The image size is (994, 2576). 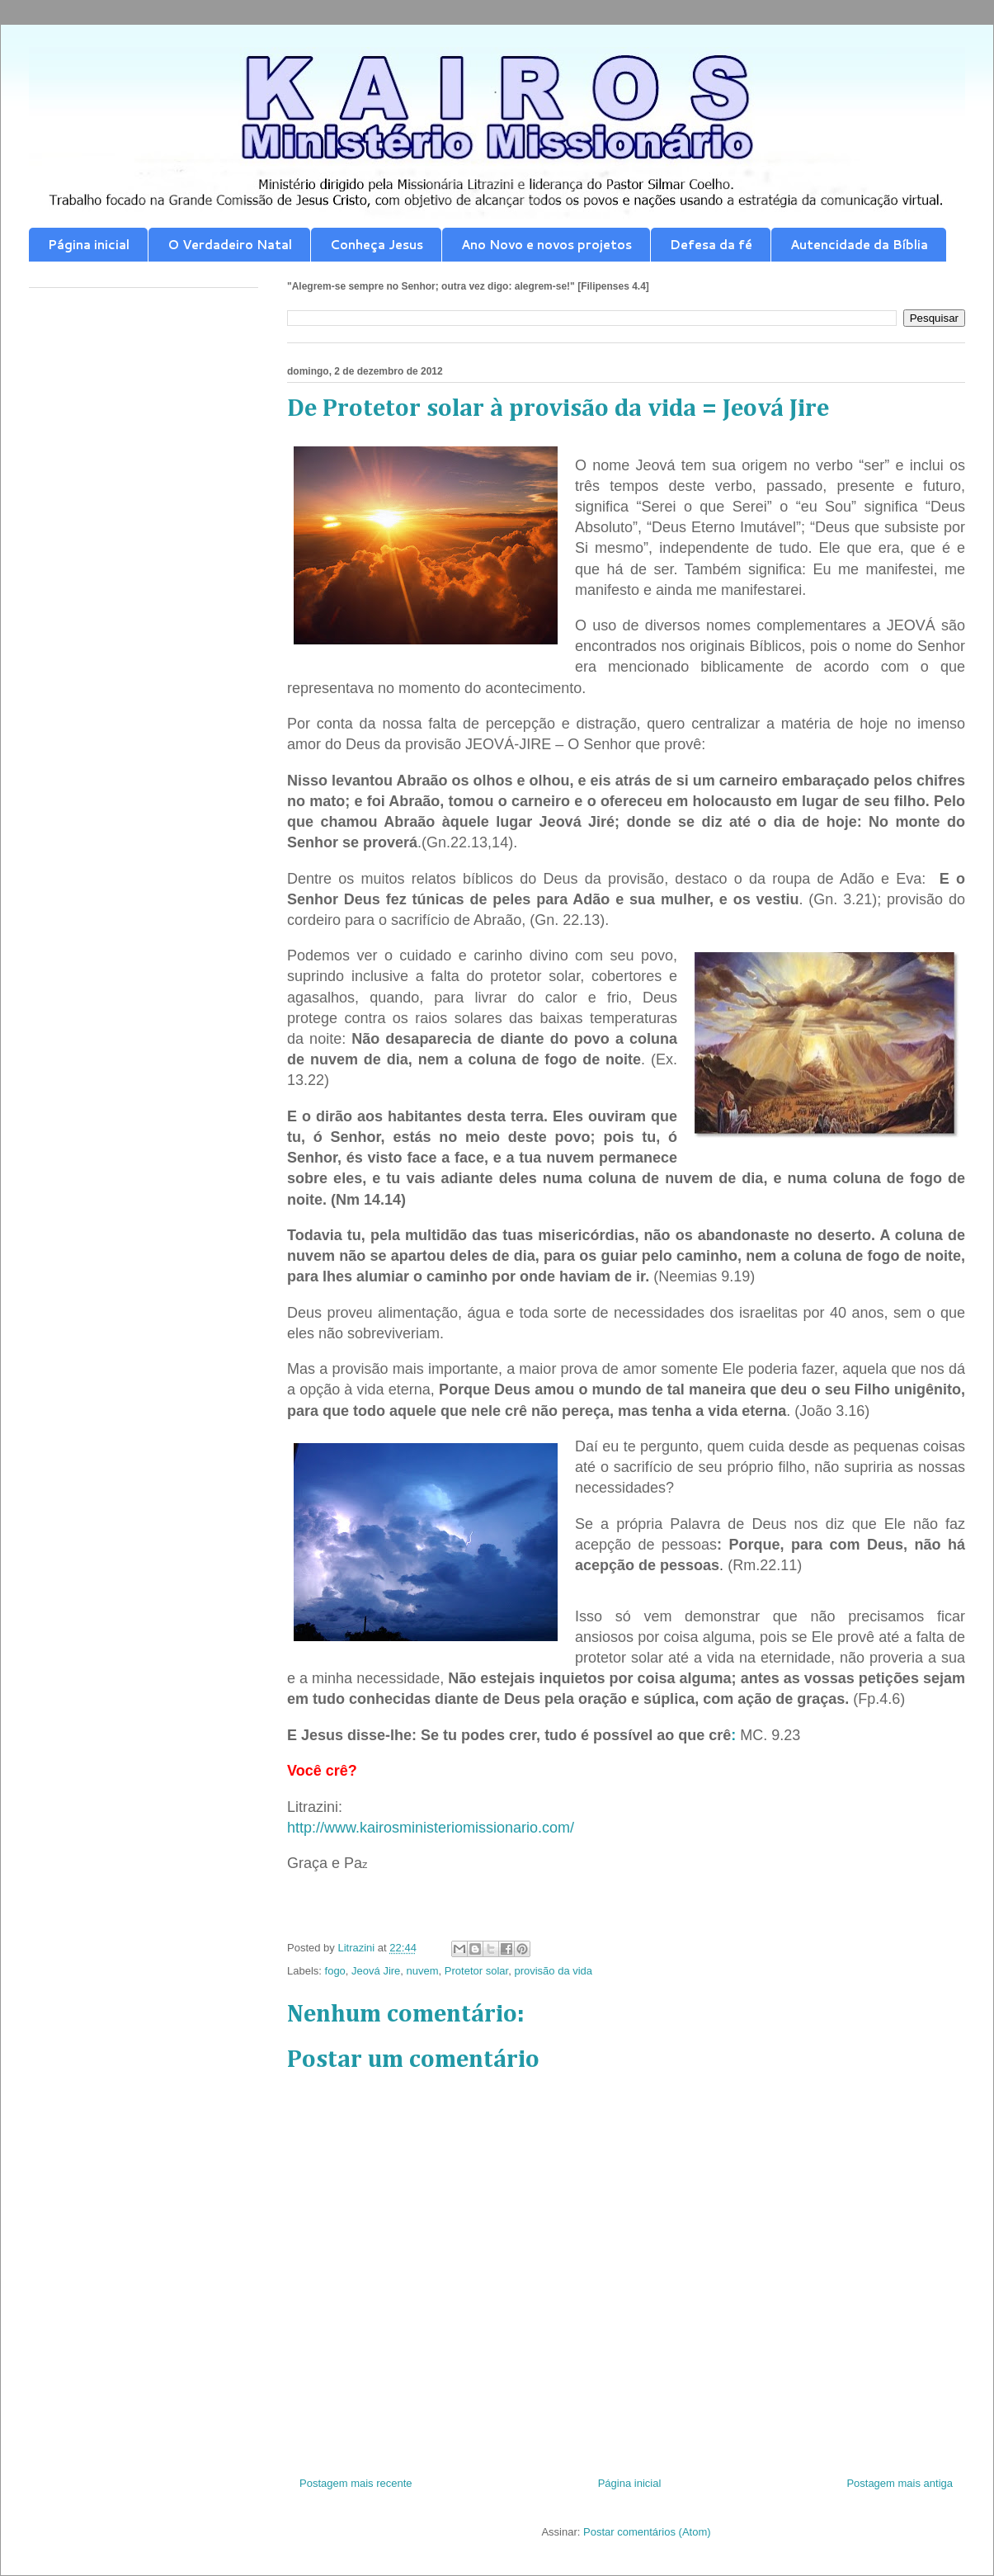 I want to click on Postar comentários (Atom), so click(x=647, y=2532).